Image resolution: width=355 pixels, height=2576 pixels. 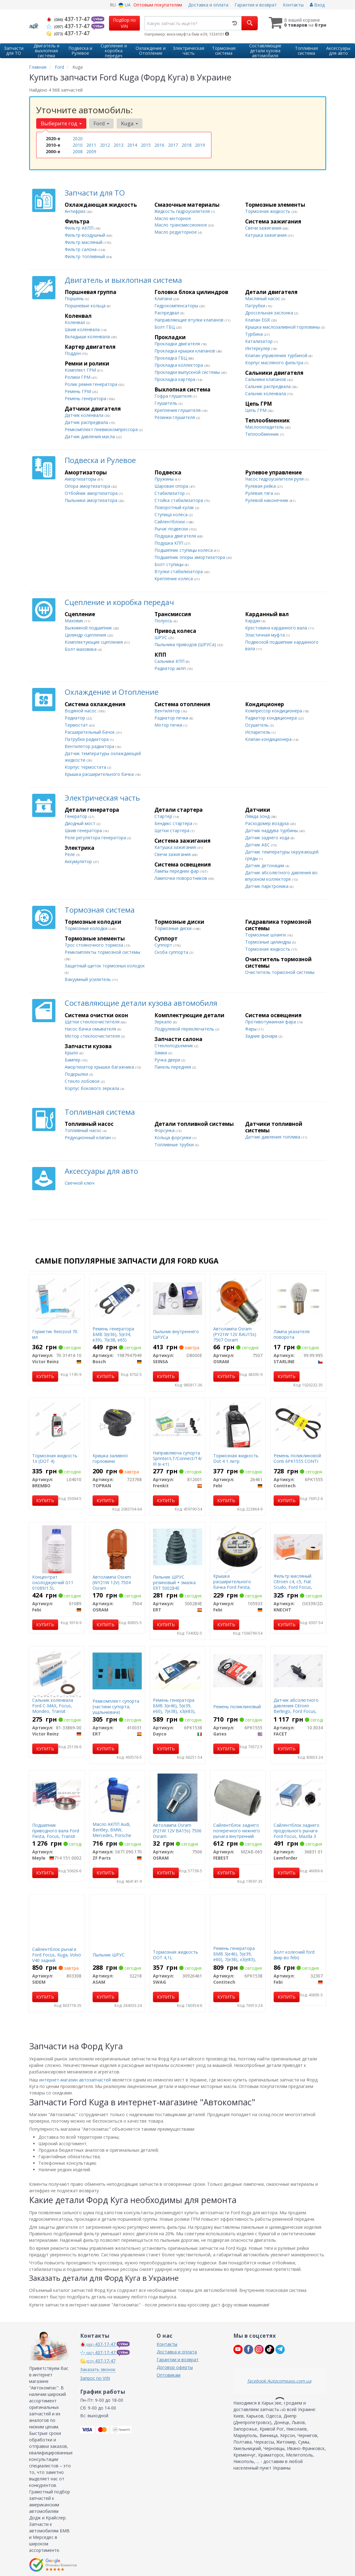 I want to click on Расширительный бачок, so click(x=90, y=732).